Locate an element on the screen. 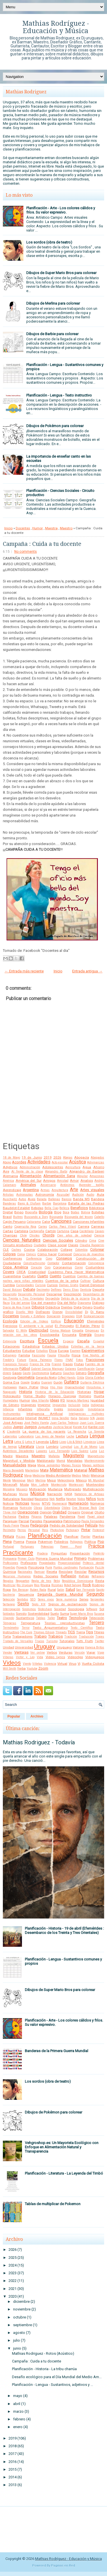 The image size is (107, 2576). Abejas is located at coordinates (67, 1157).